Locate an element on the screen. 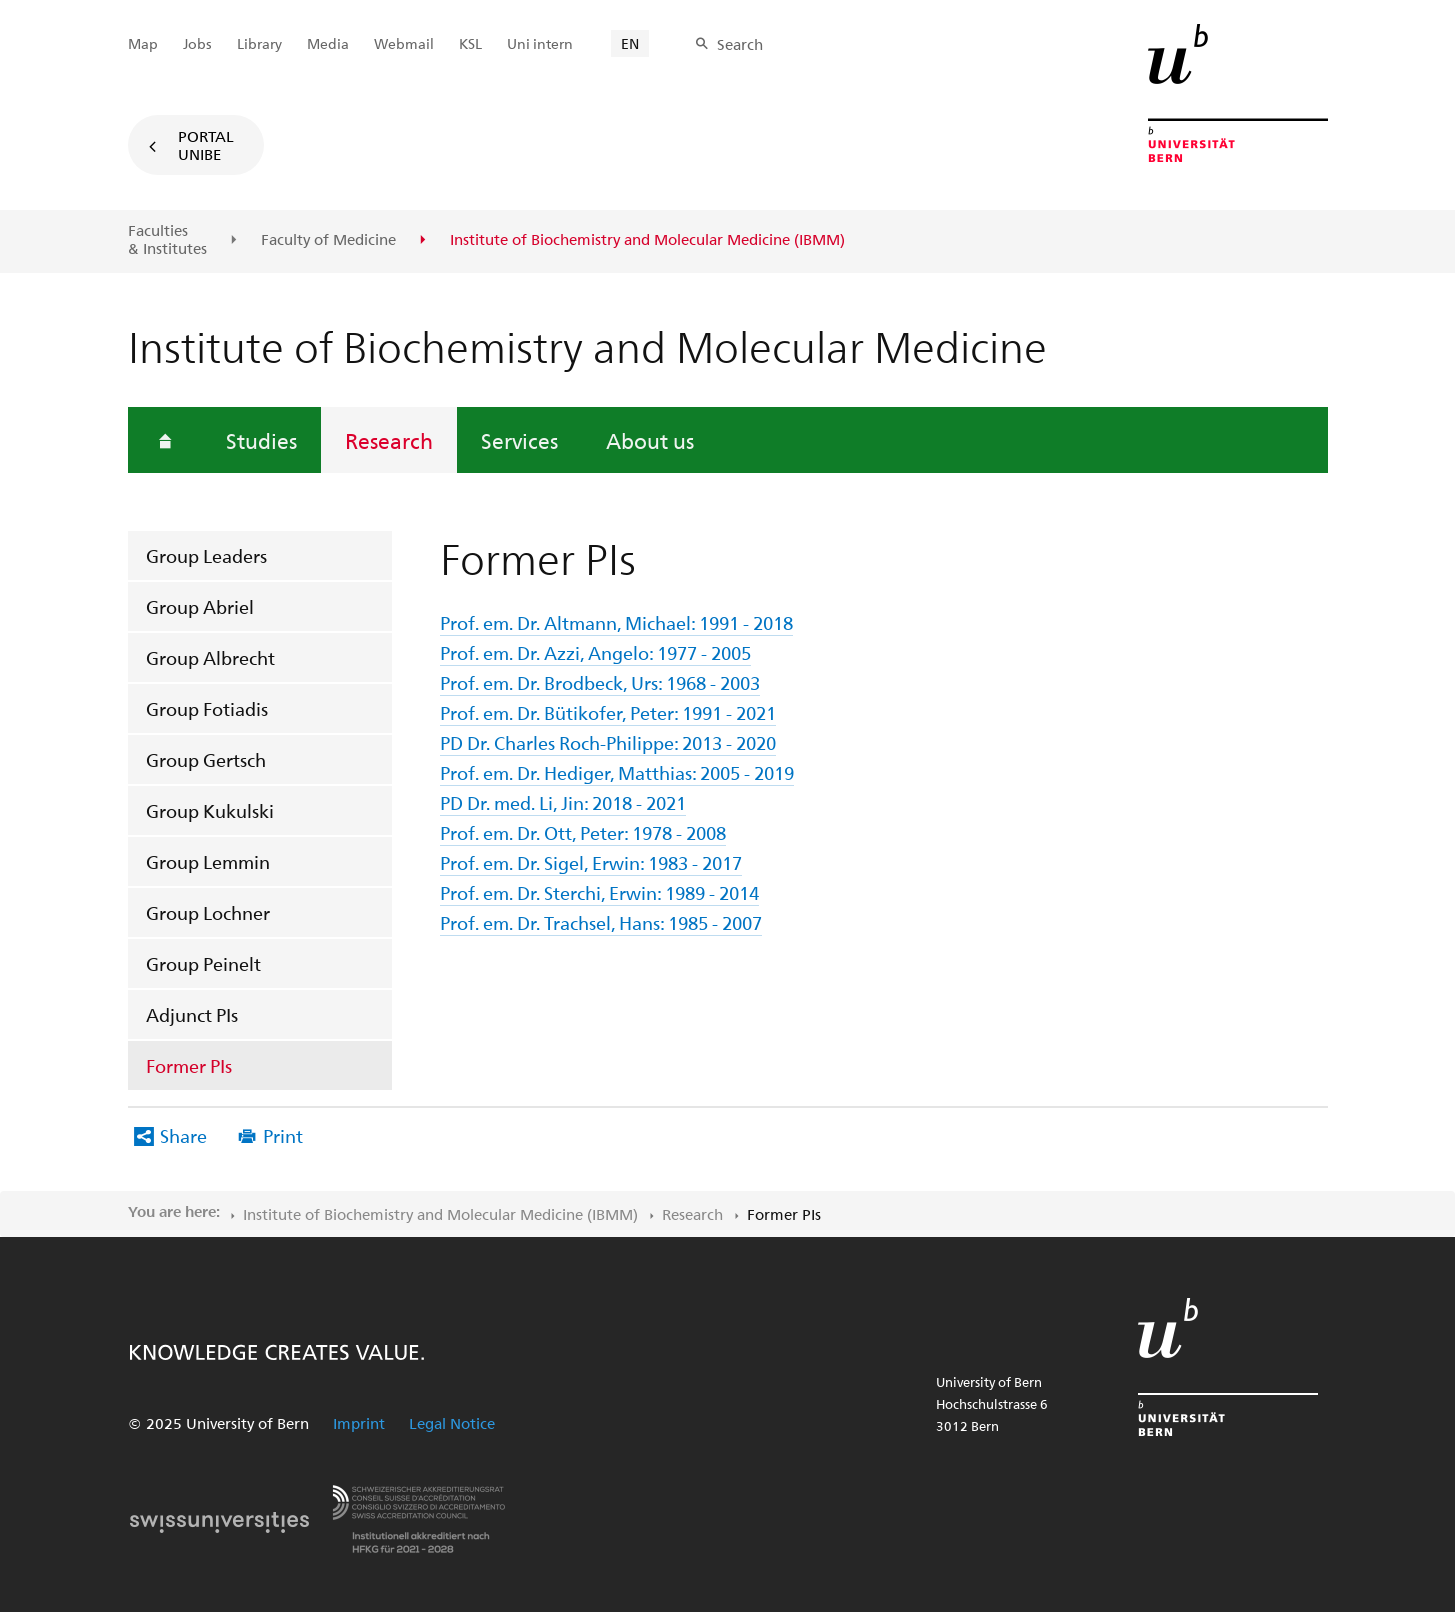  Prof. em. Dr. Bütikofer, Peter: 1991 - 2021 is located at coordinates (608, 712).